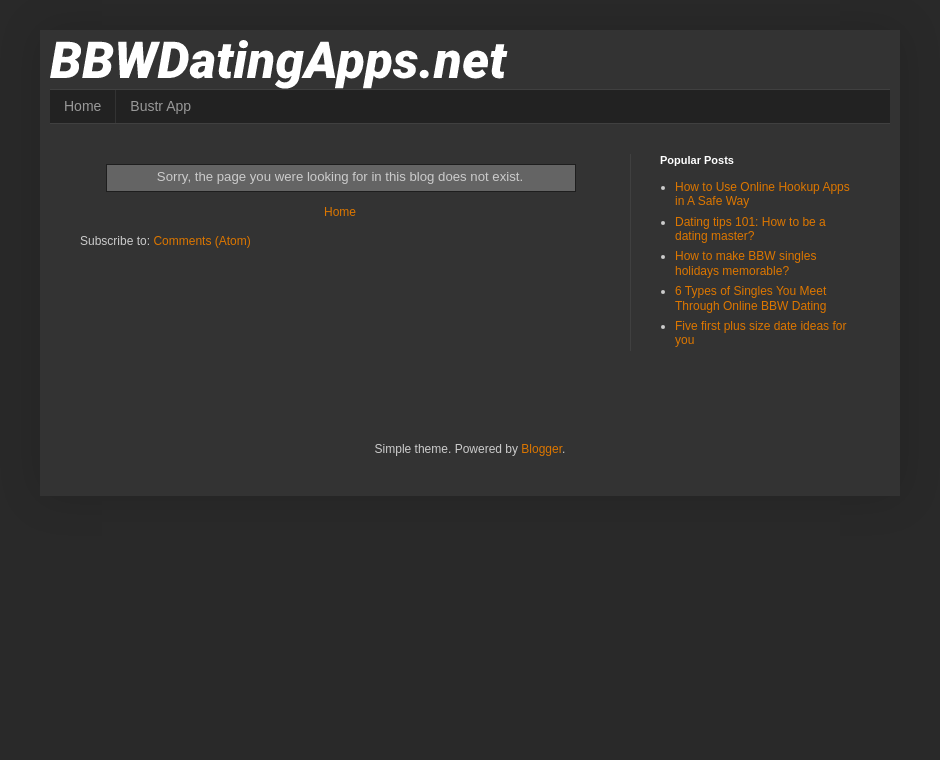 The width and height of the screenshot is (940, 760). I want to click on How to make BBW singles holidays memorable?, so click(745, 263).